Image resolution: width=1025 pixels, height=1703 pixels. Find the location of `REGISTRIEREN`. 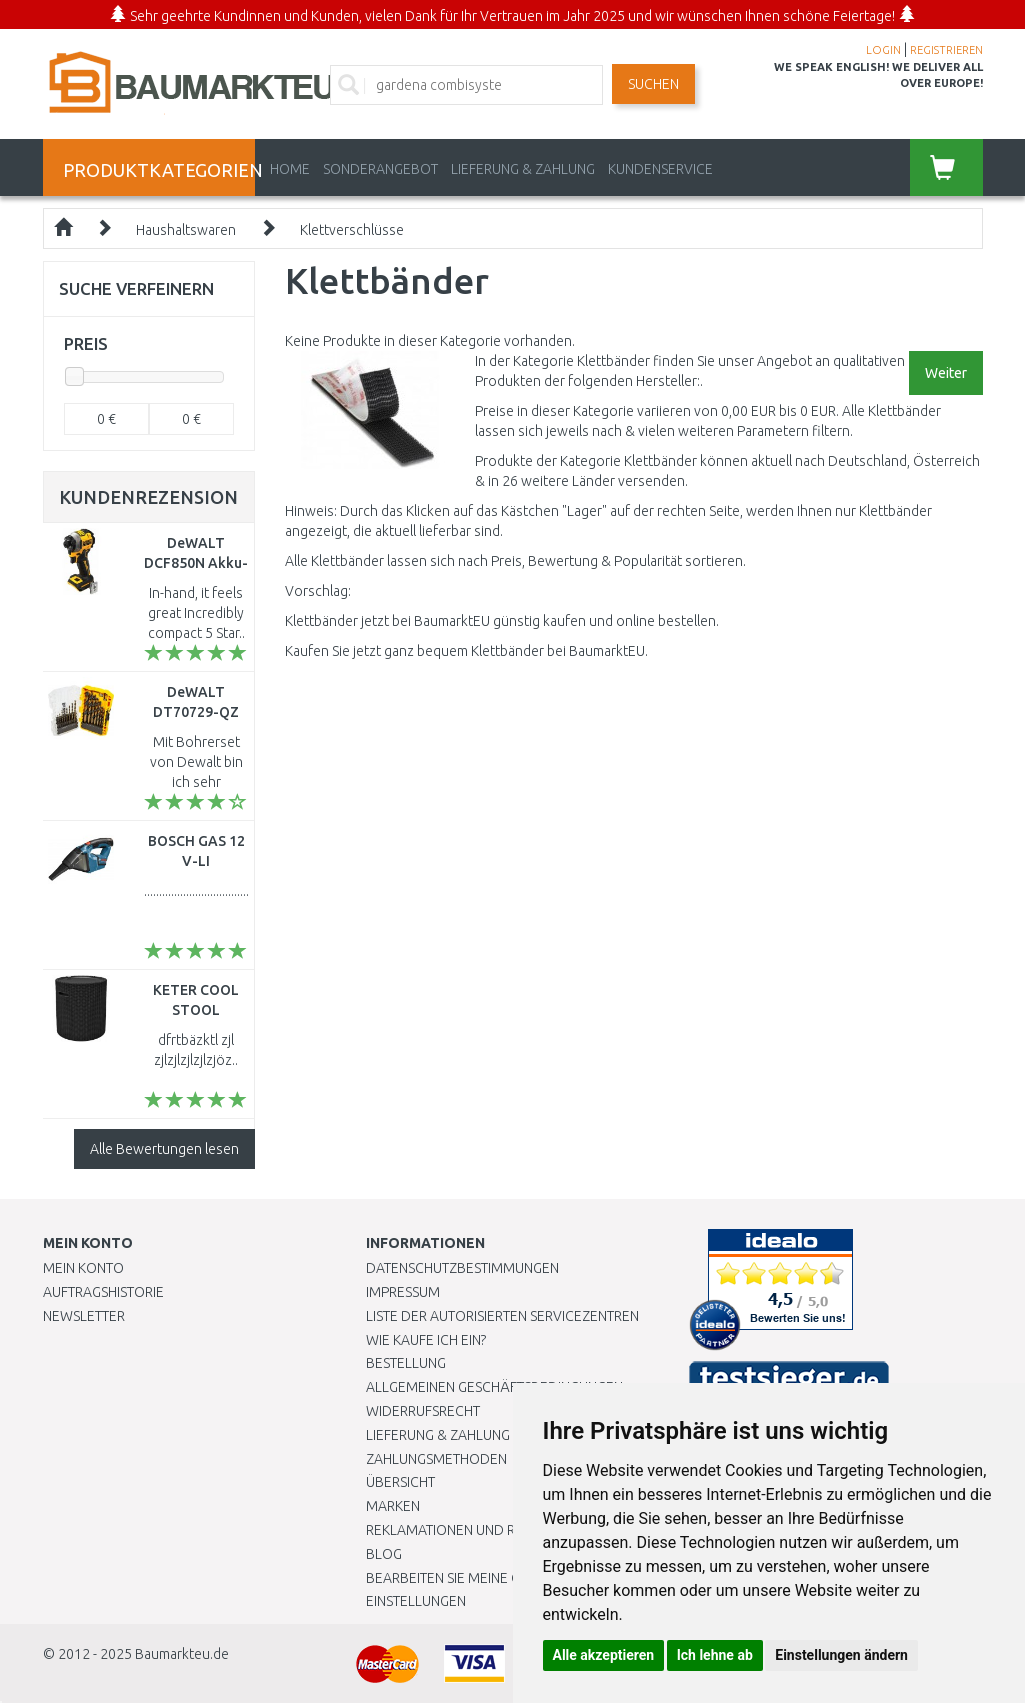

REGISTRIEREN is located at coordinates (946, 50).